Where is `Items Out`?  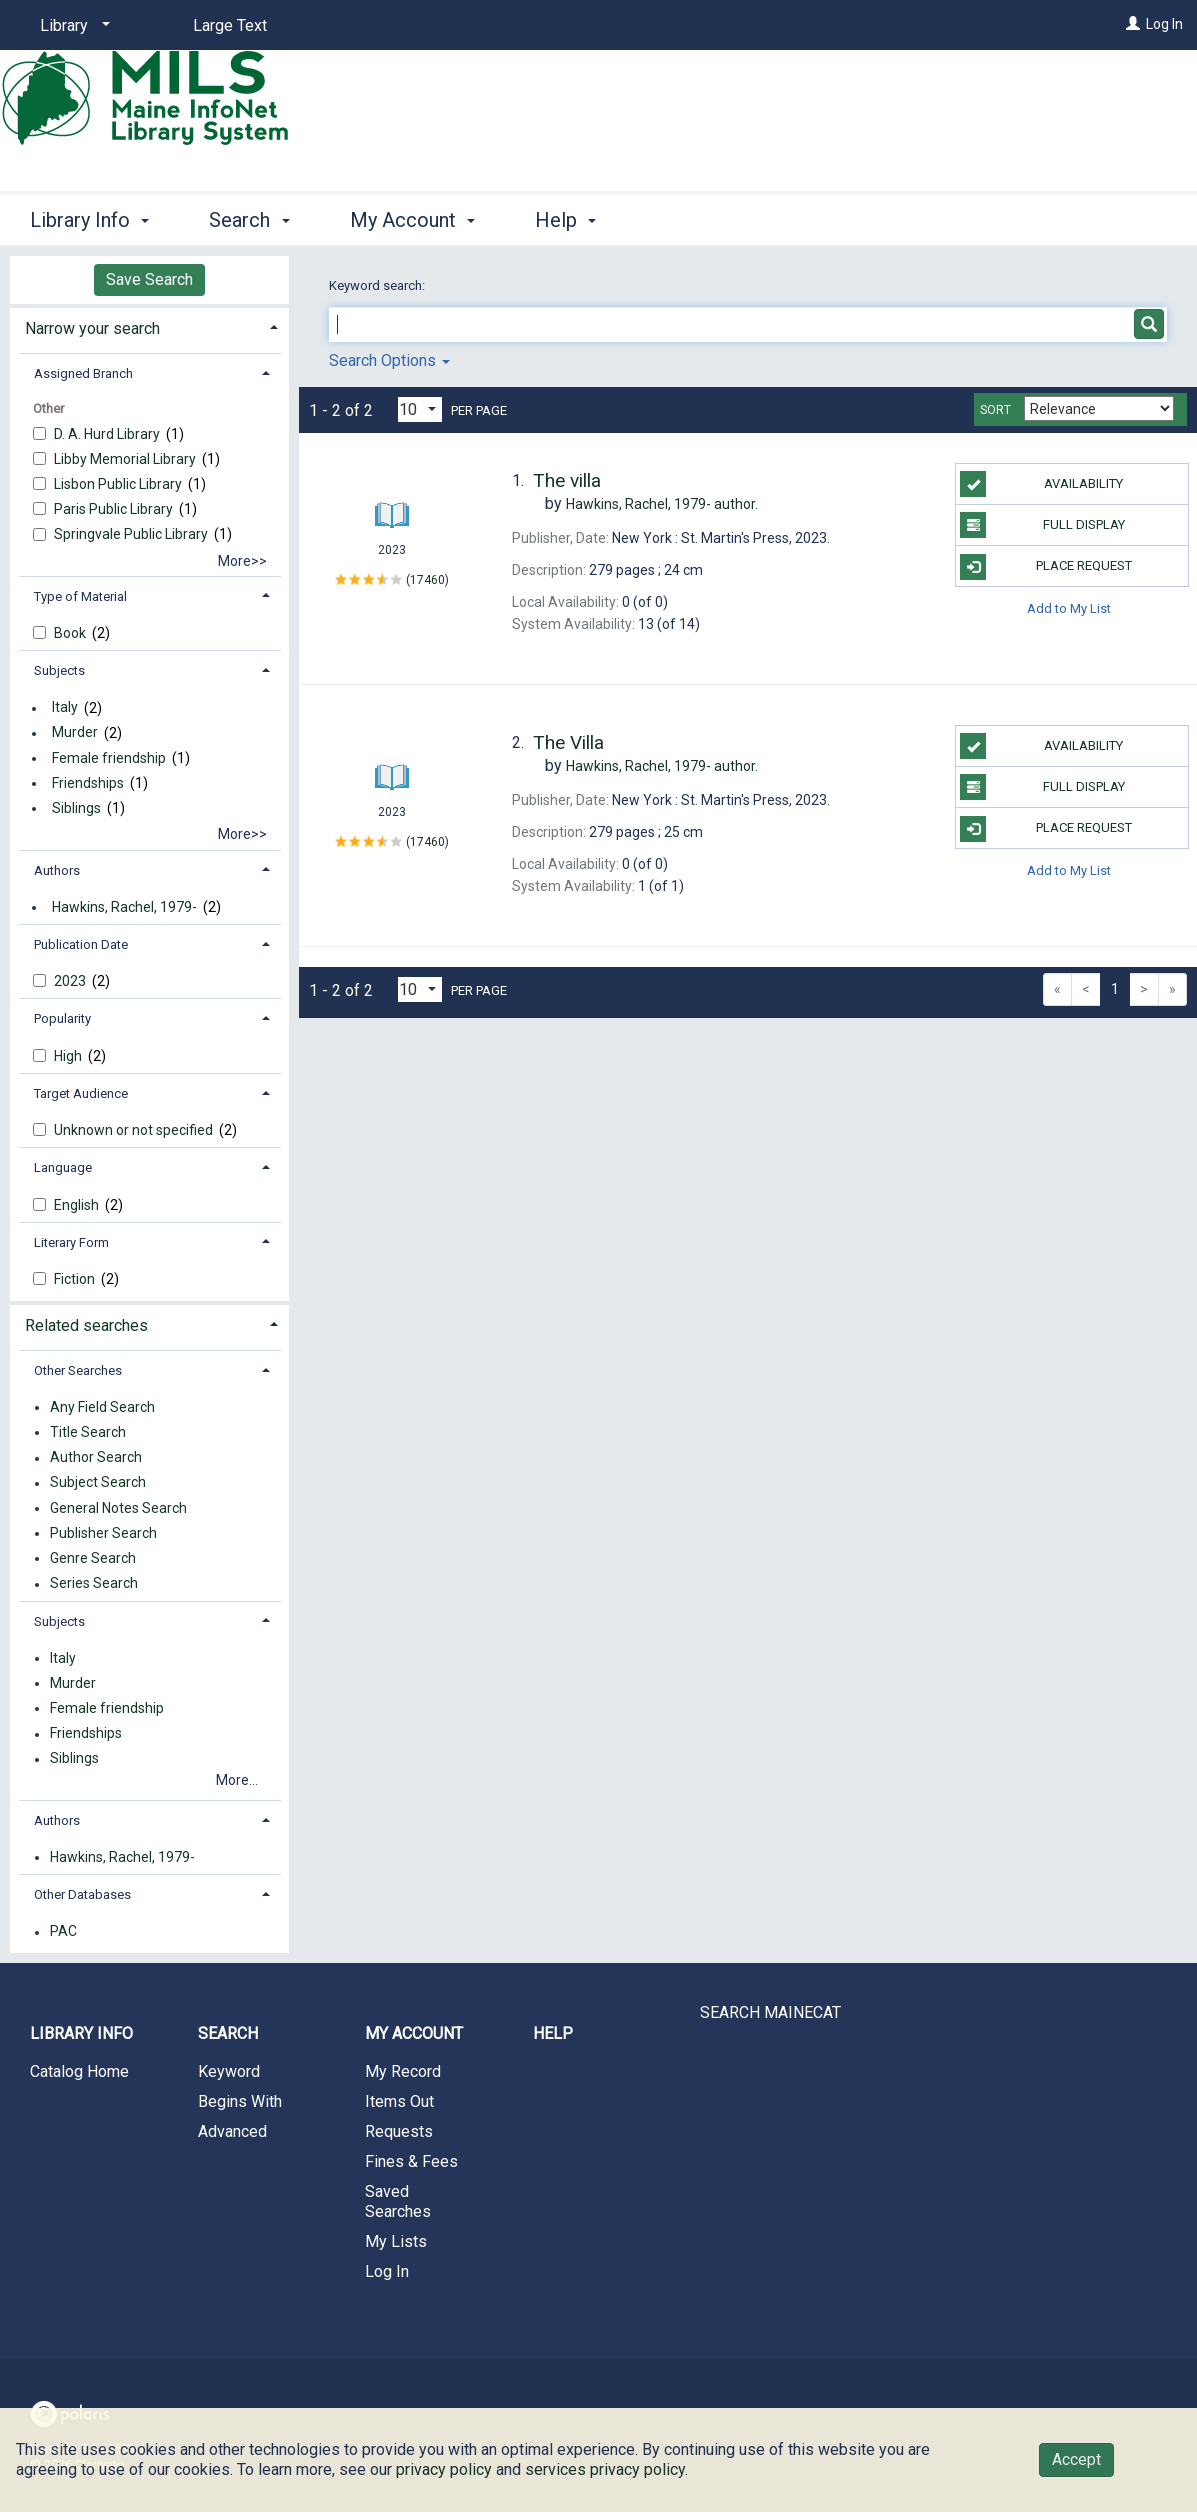 Items Out is located at coordinates (399, 2101).